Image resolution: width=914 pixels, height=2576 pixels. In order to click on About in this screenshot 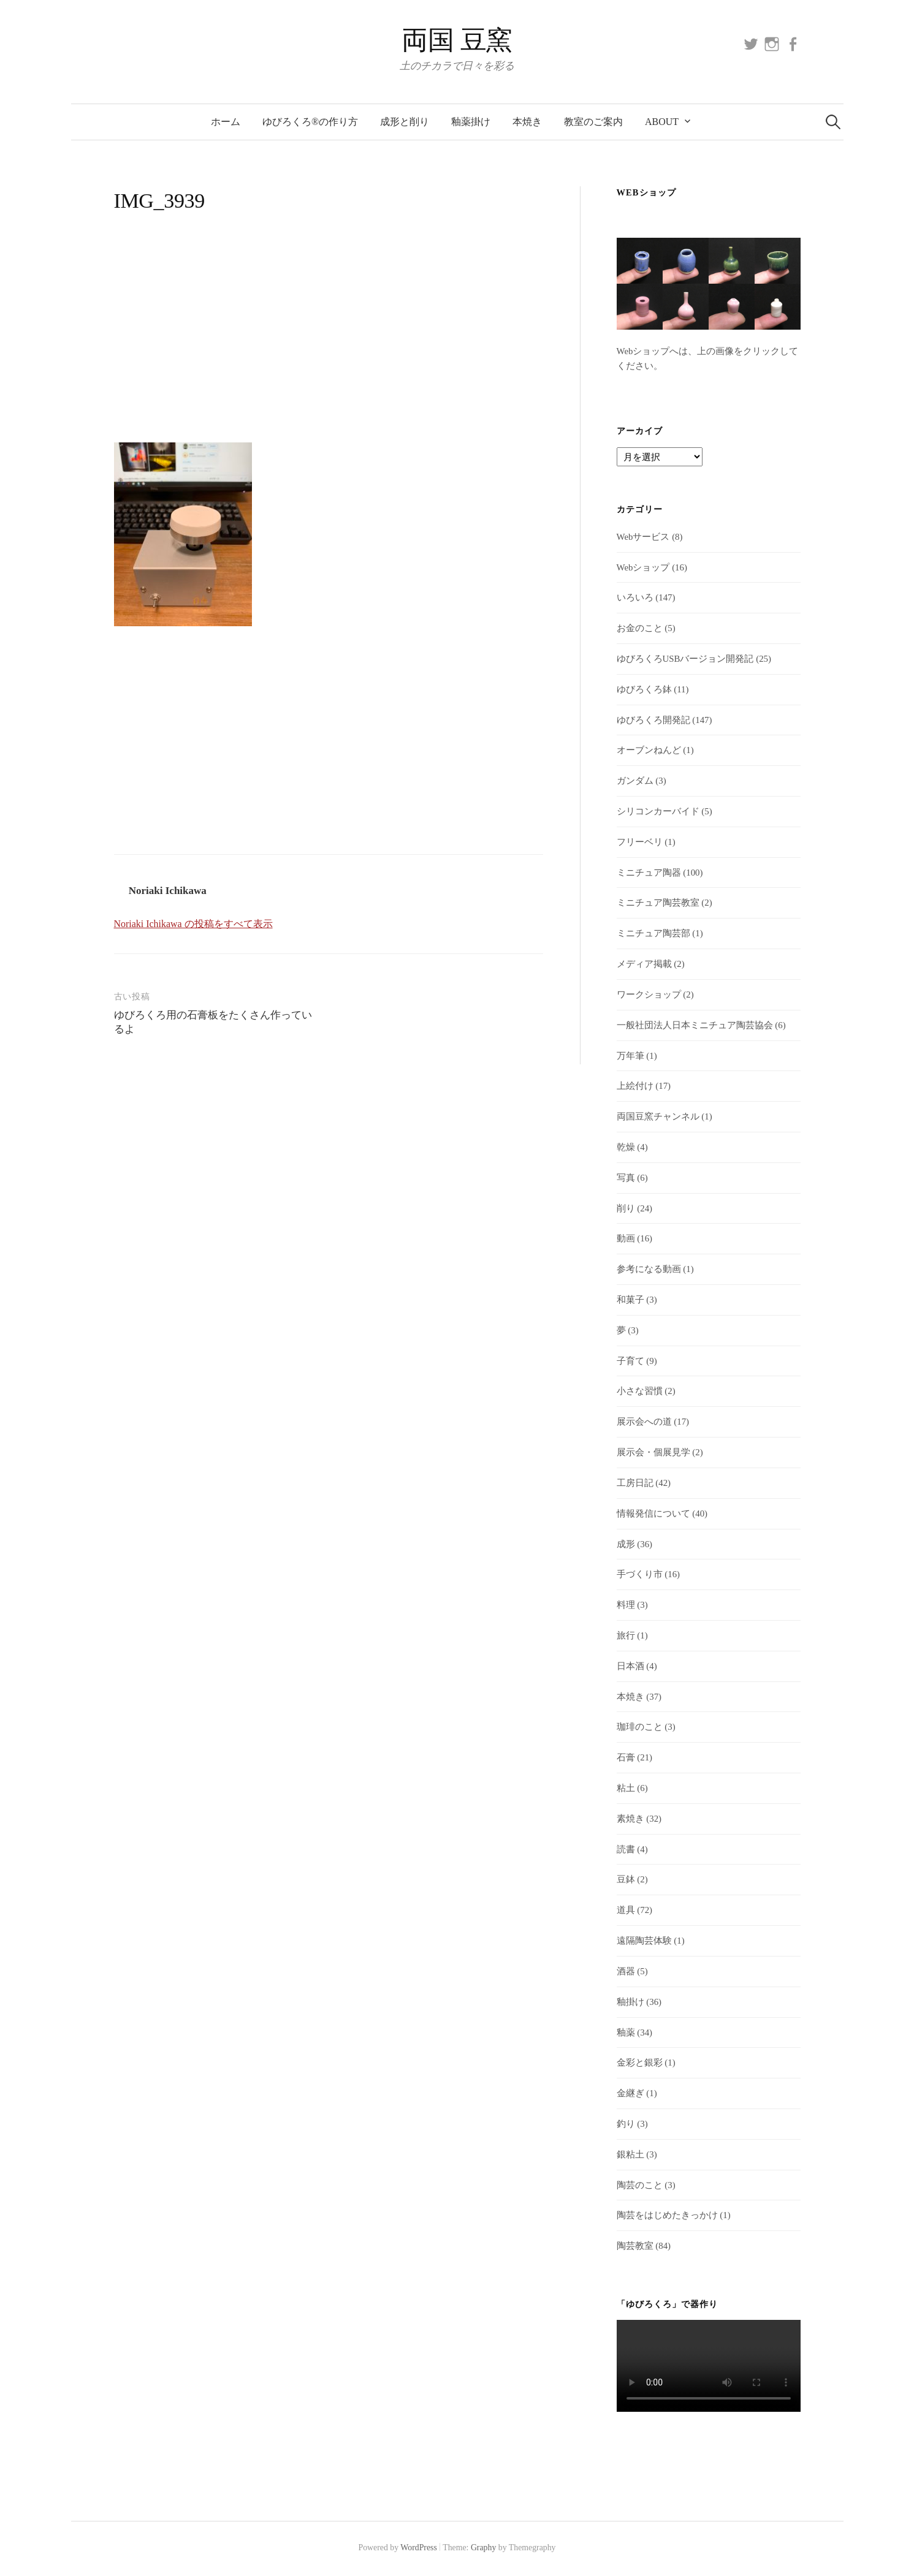, I will do `click(662, 121)`.